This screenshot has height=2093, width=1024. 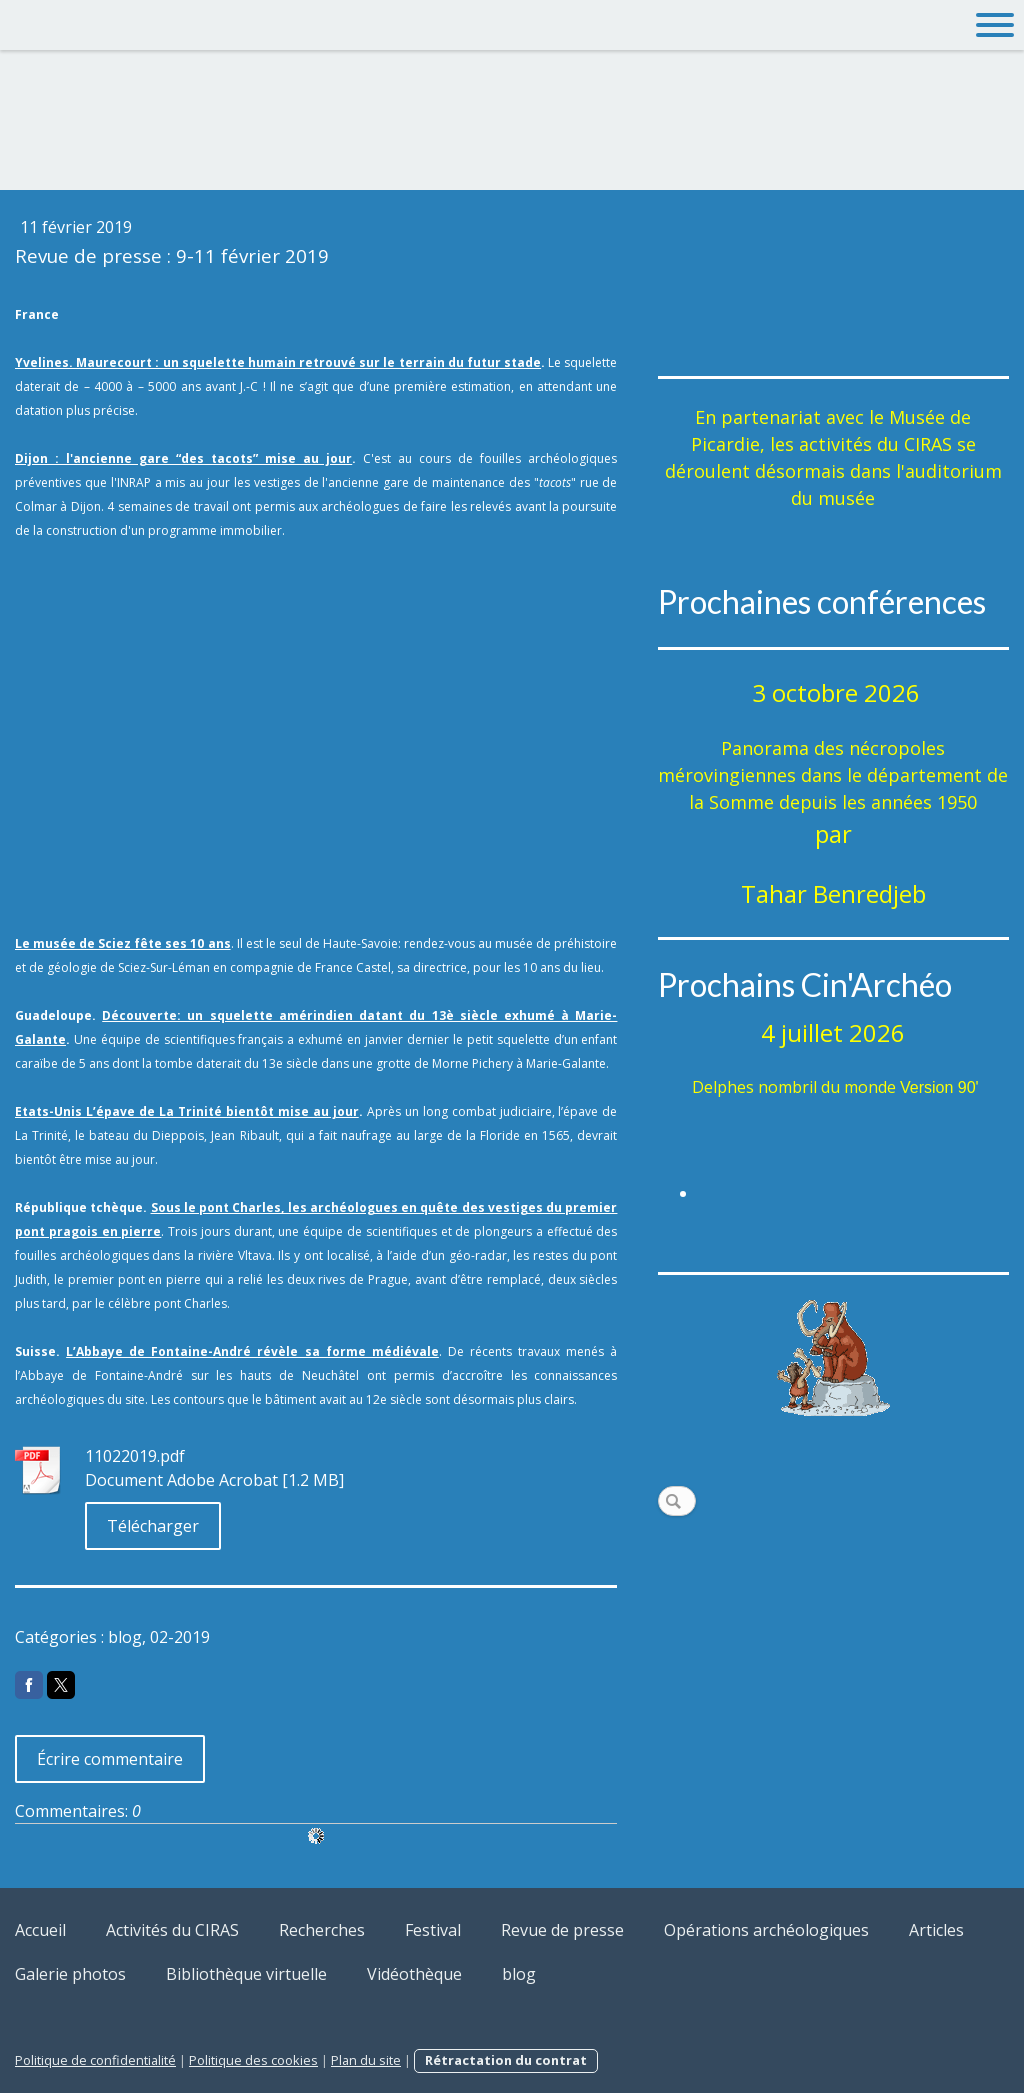 What do you see at coordinates (153, 1526) in the screenshot?
I see `Télécharger` at bounding box center [153, 1526].